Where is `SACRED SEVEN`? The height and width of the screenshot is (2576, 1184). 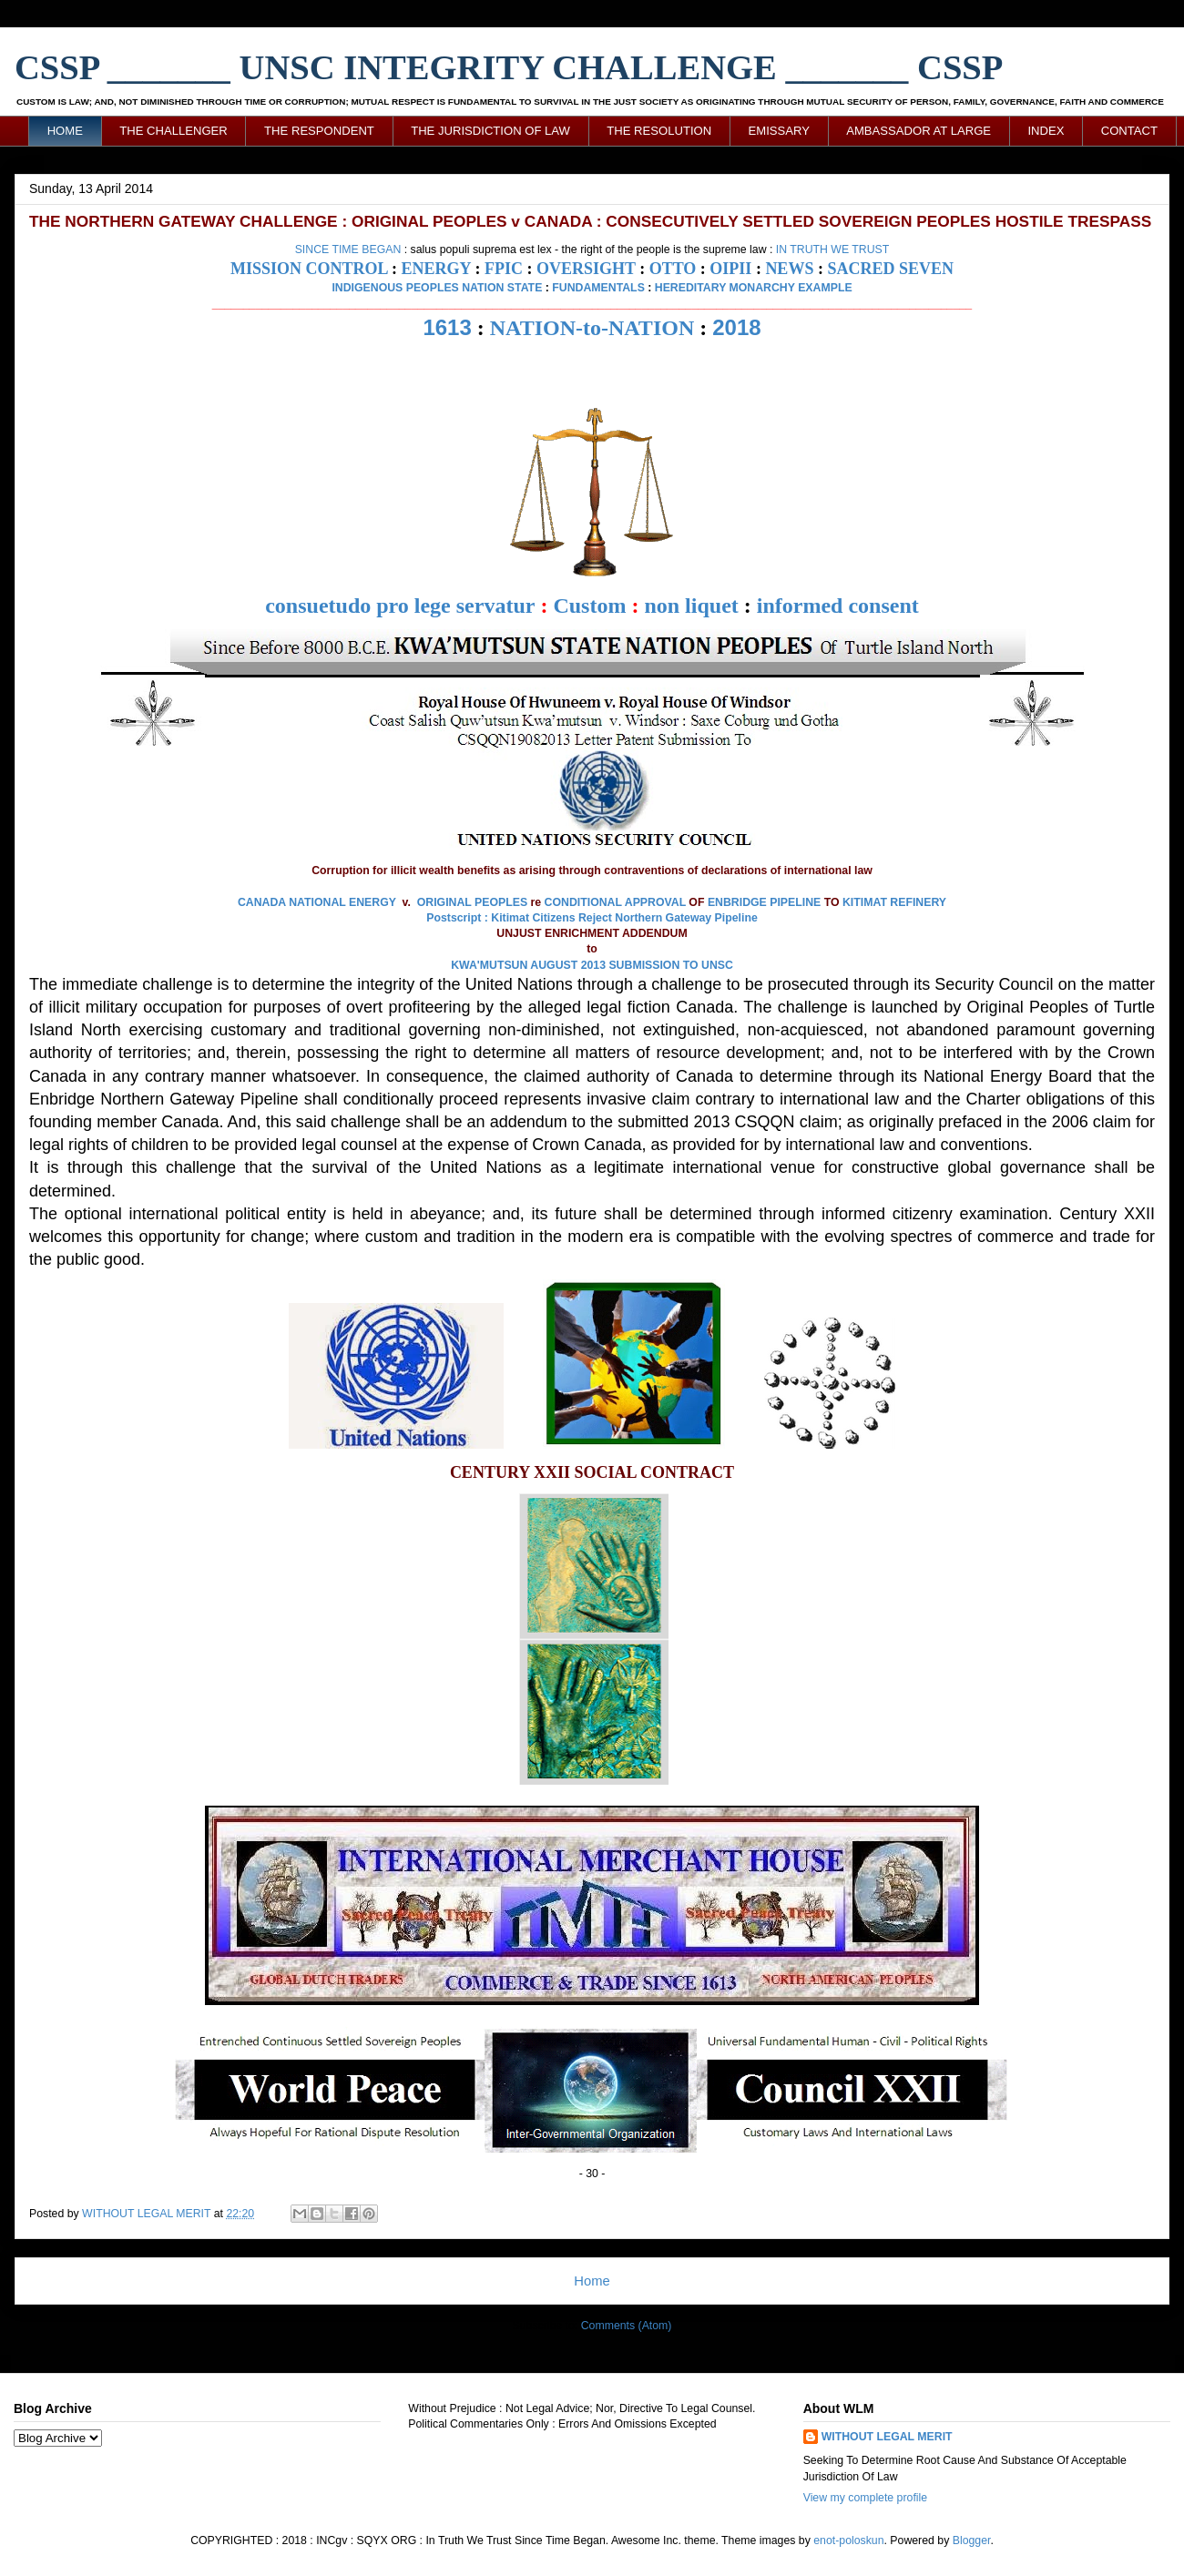 SACRED SEVEN is located at coordinates (890, 269).